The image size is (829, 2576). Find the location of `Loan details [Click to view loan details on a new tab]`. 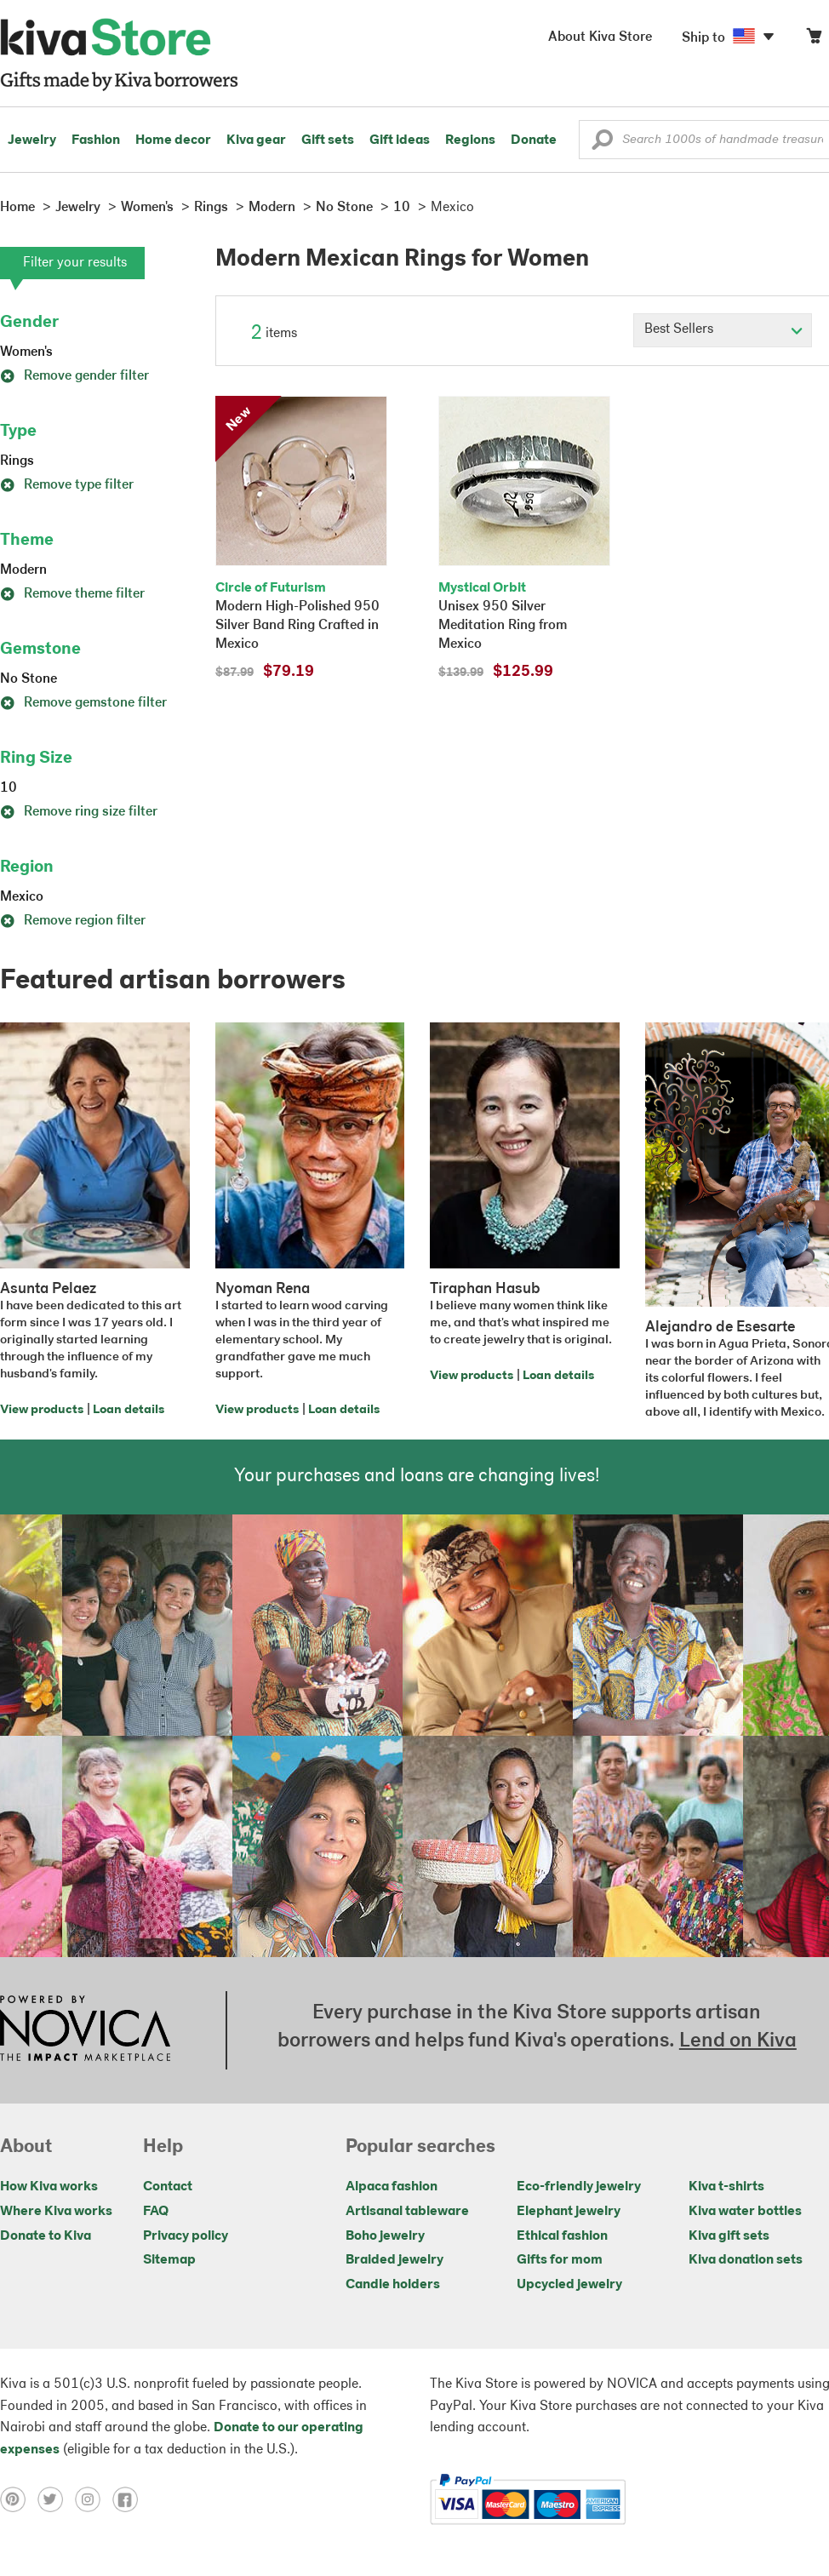

Loan details [Click to view loan details on a new tab] is located at coordinates (128, 1410).